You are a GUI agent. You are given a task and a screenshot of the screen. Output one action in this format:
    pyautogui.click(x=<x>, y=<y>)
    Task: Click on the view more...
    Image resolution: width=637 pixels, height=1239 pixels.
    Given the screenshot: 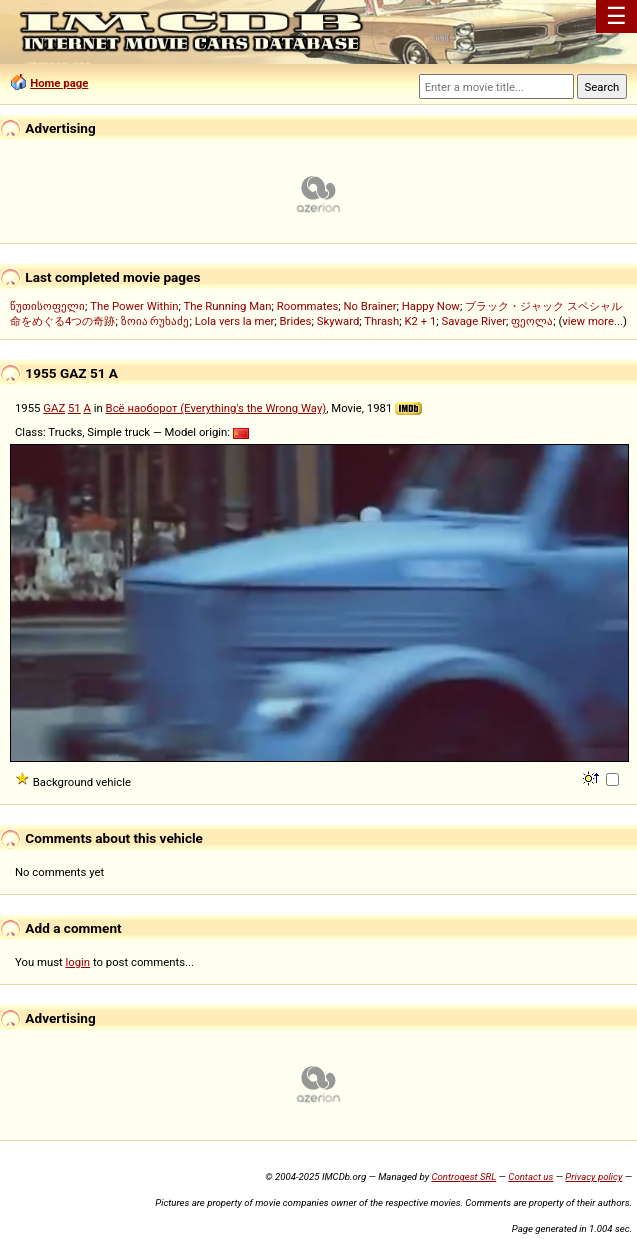 What is the action you would take?
    pyautogui.click(x=592, y=321)
    